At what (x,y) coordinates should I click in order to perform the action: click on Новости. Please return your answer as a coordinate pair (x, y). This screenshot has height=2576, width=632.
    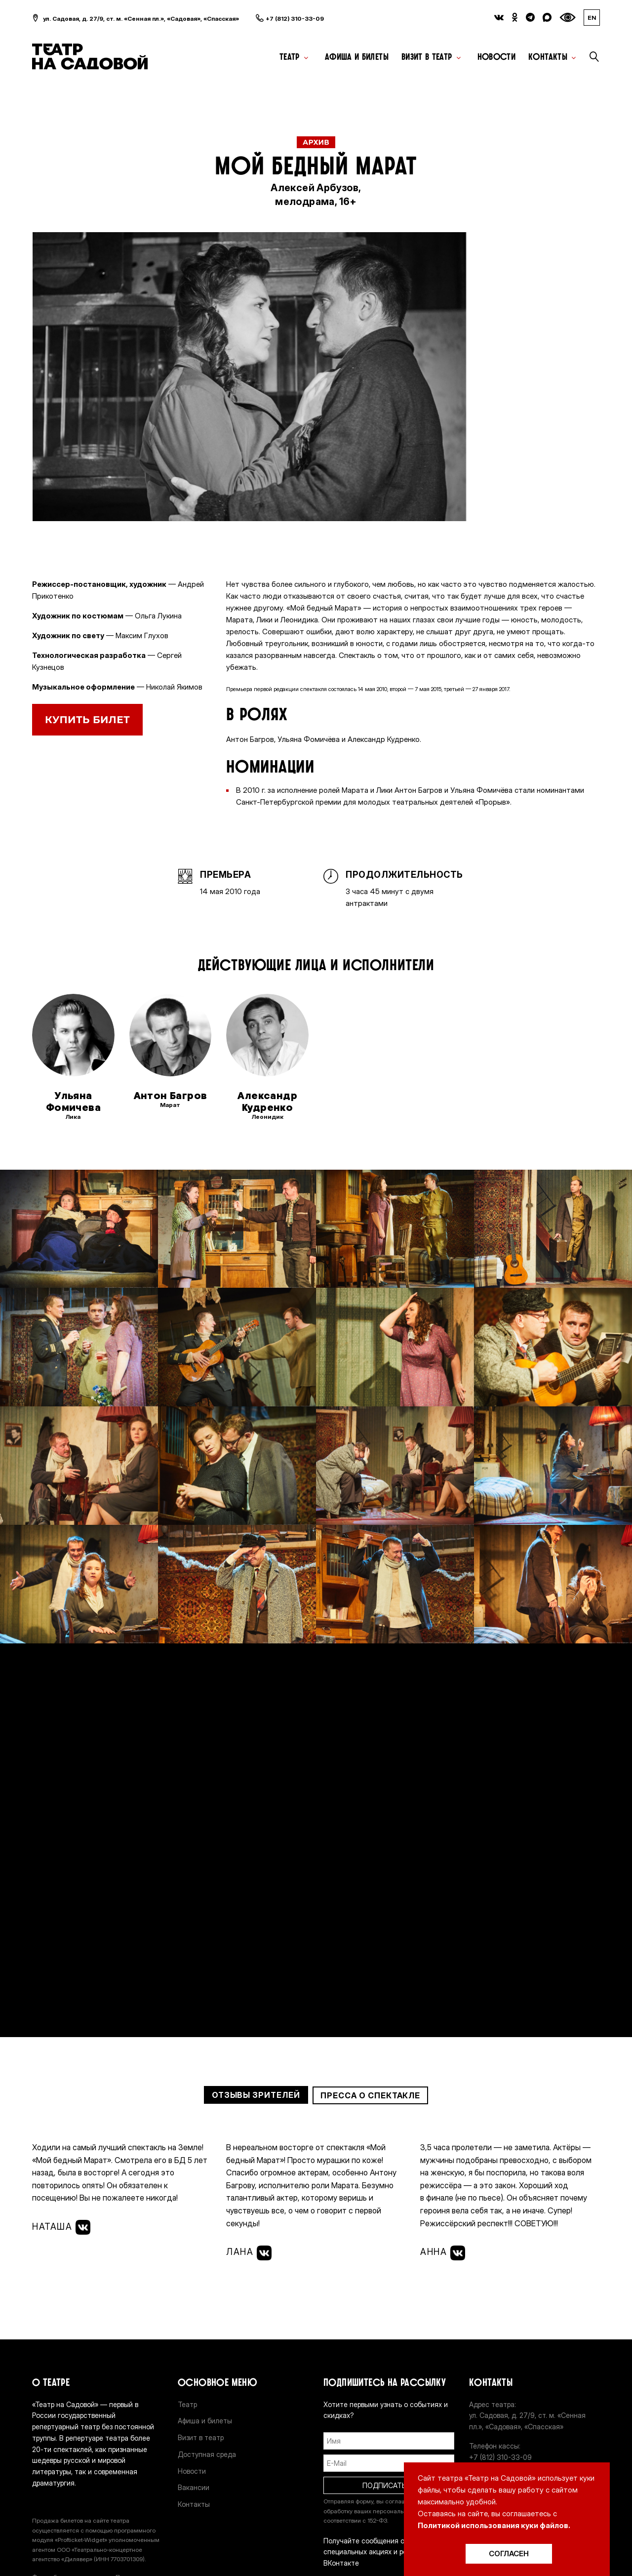
    Looking at the image, I should click on (496, 56).